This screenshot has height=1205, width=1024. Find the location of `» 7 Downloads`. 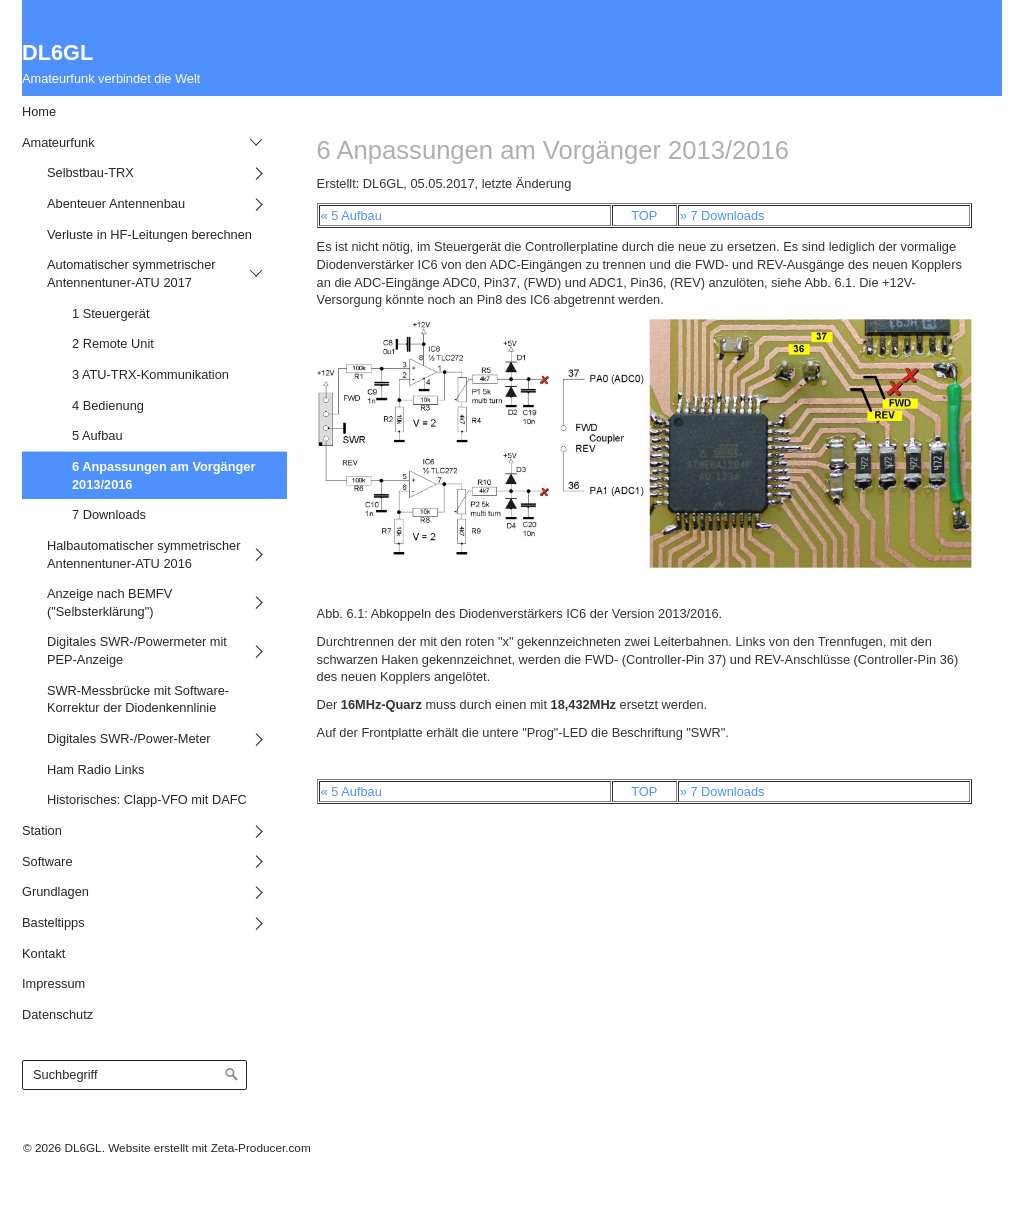

» 7 Downloads is located at coordinates (722, 215).